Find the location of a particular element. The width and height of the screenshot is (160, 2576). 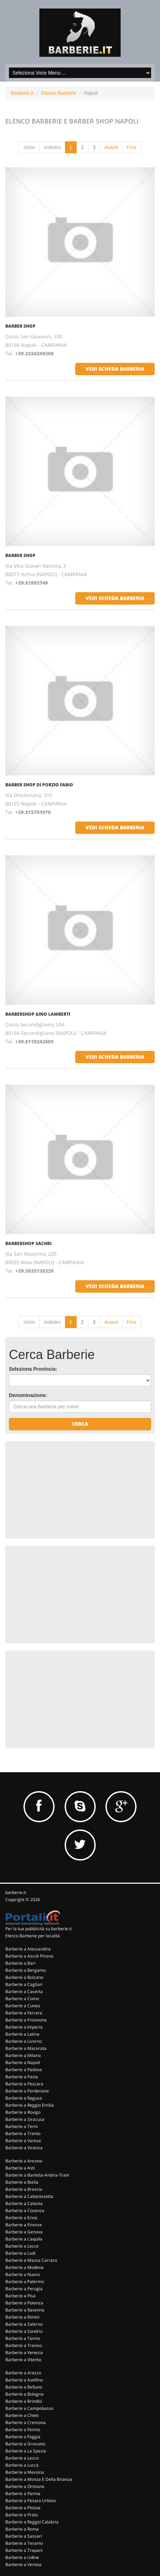

Barberie a Enna is located at coordinates (21, 2218).